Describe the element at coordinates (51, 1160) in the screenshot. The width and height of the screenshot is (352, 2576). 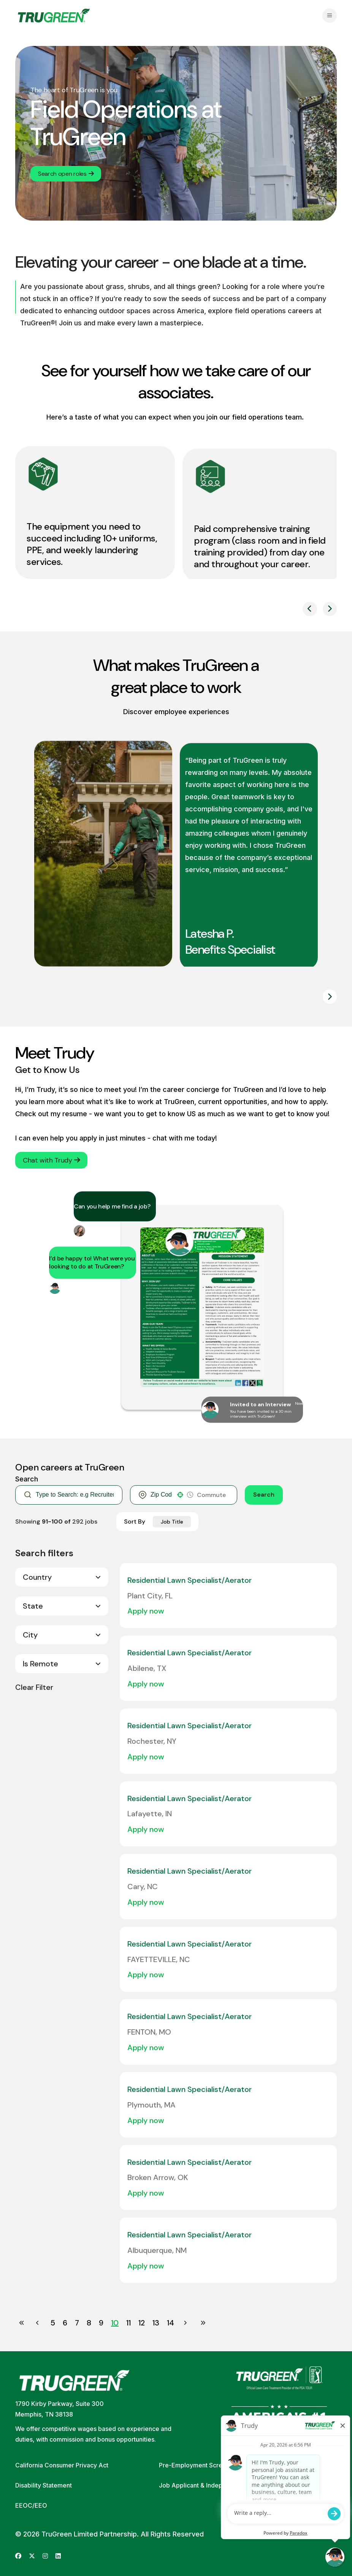
I see `Chat with Trudy [button]` at that location.